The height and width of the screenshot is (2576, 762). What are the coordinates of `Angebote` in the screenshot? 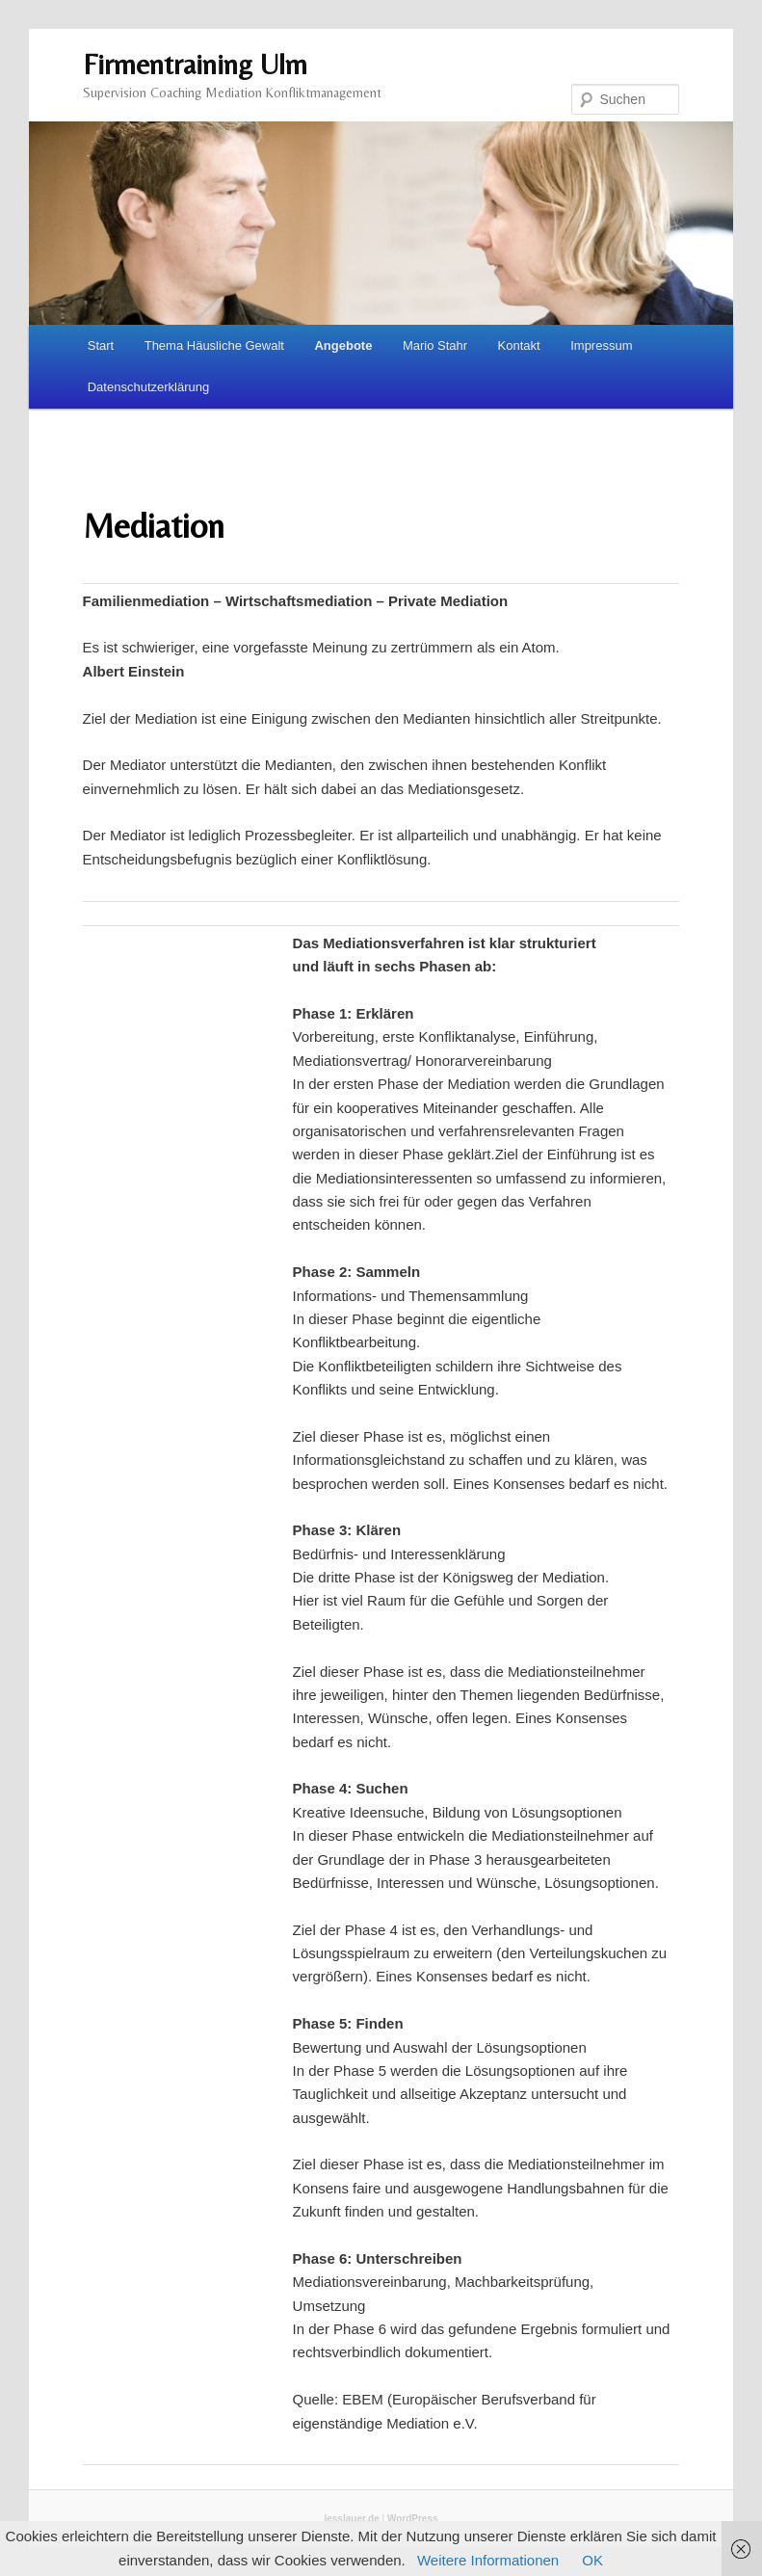 It's located at (343, 345).